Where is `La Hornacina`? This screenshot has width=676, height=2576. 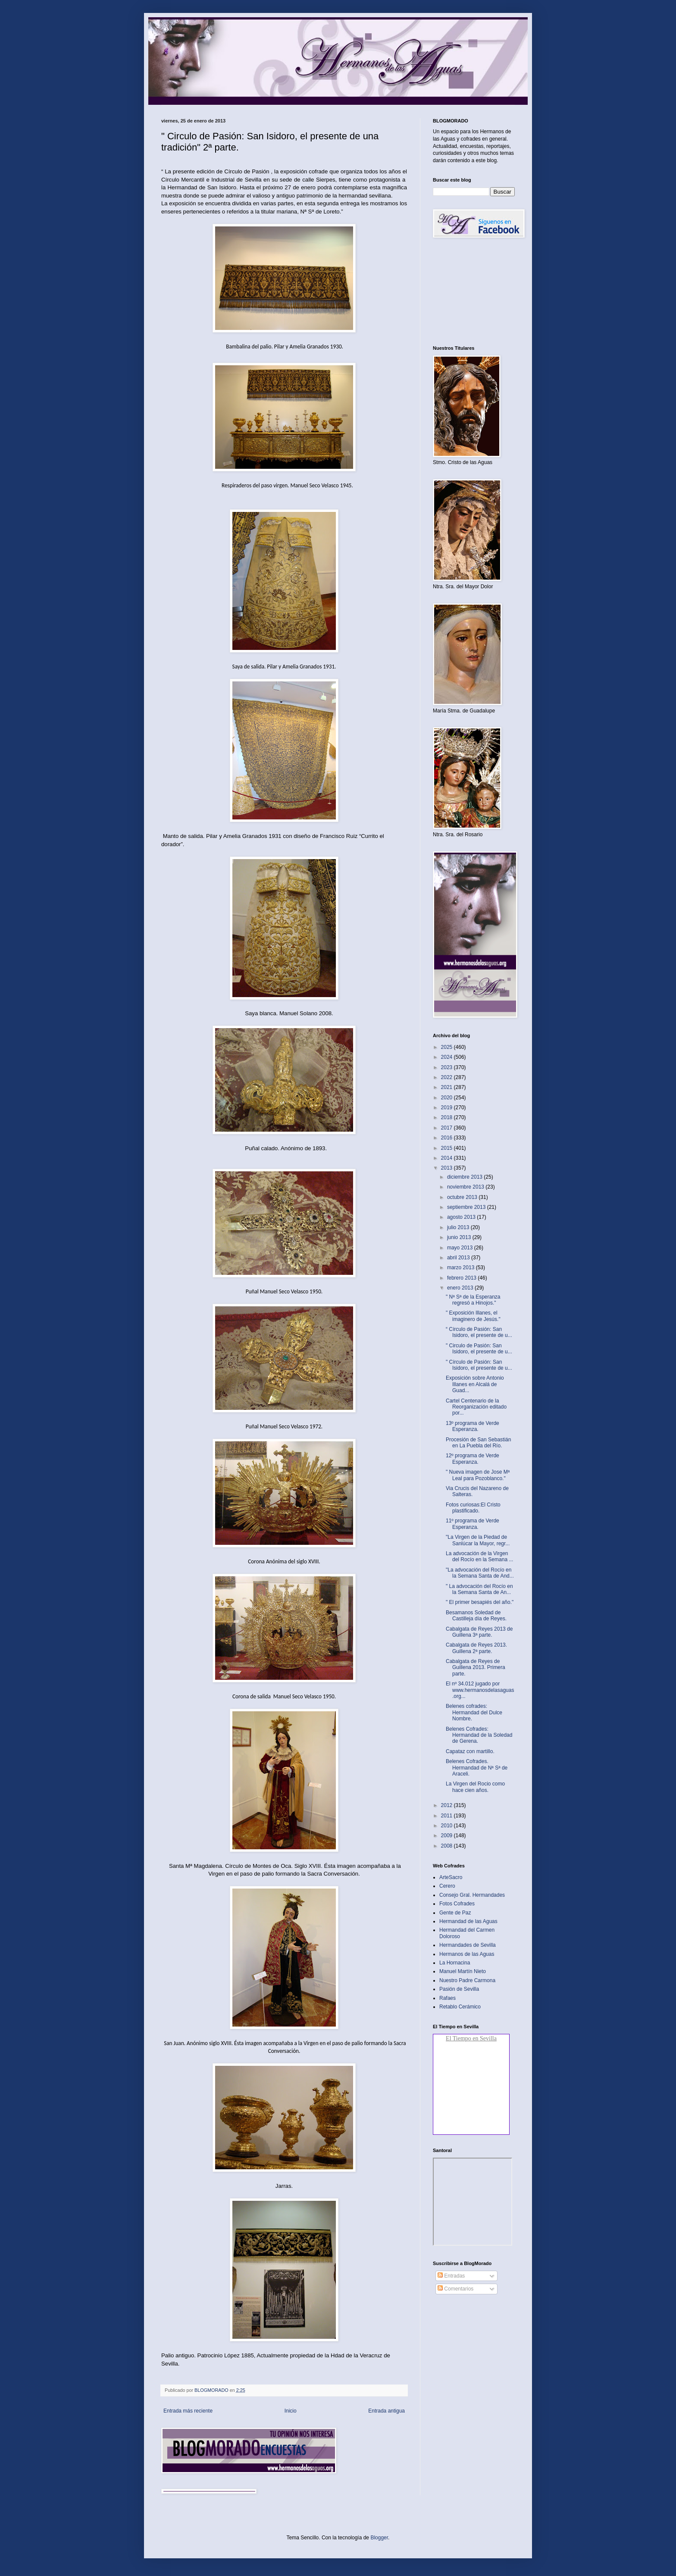 La Hornacina is located at coordinates (454, 1963).